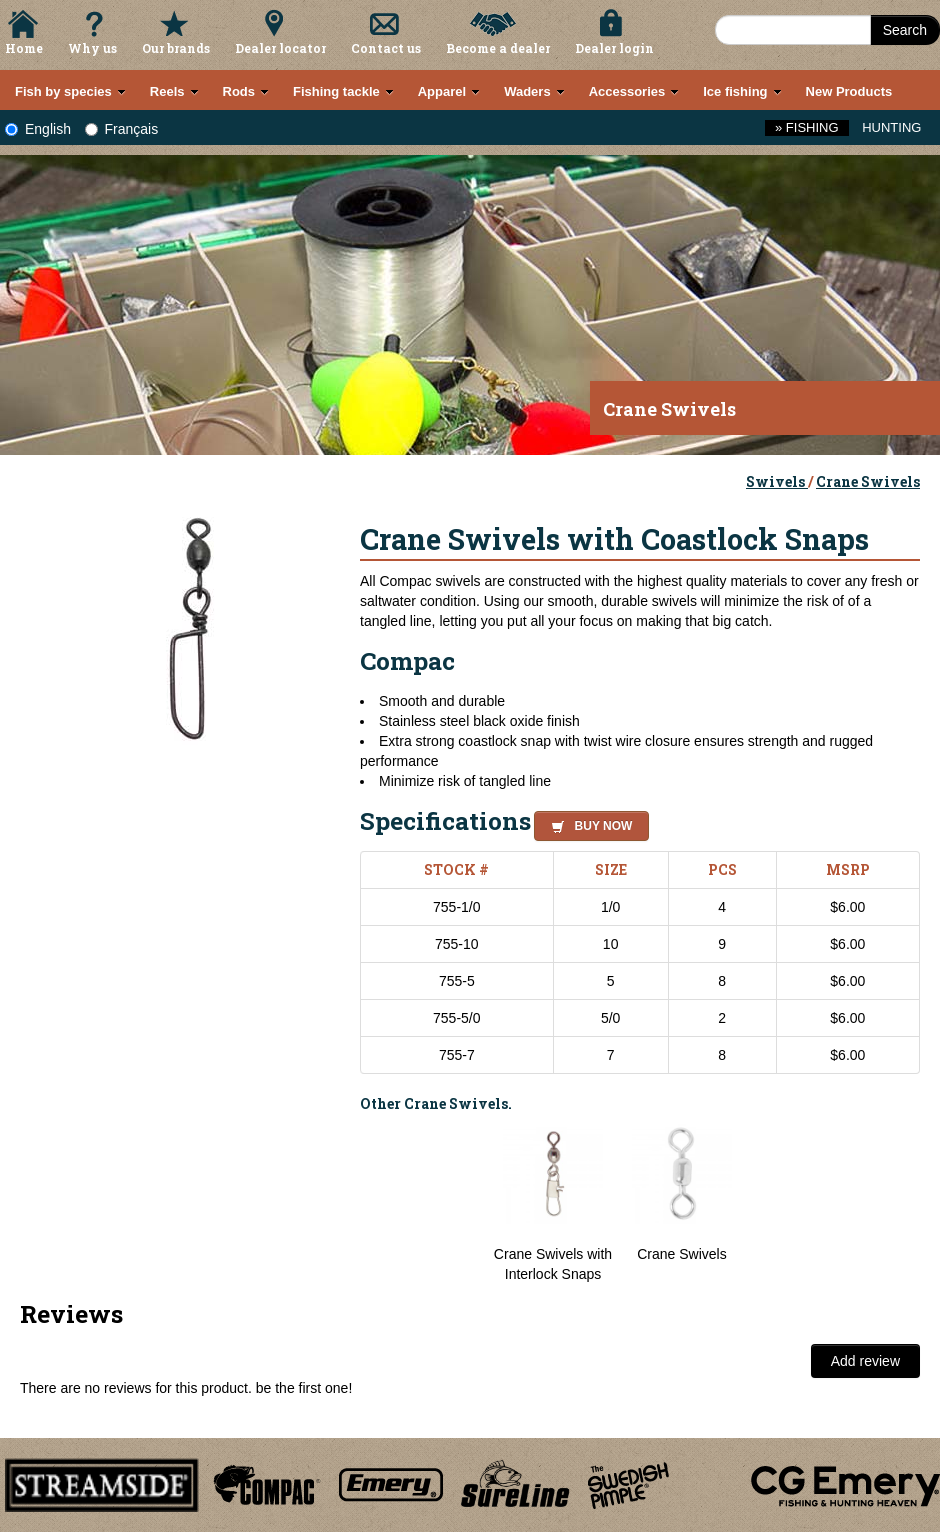 Image resolution: width=940 pixels, height=1532 pixels. Describe the element at coordinates (92, 48) in the screenshot. I see `Why us` at that location.